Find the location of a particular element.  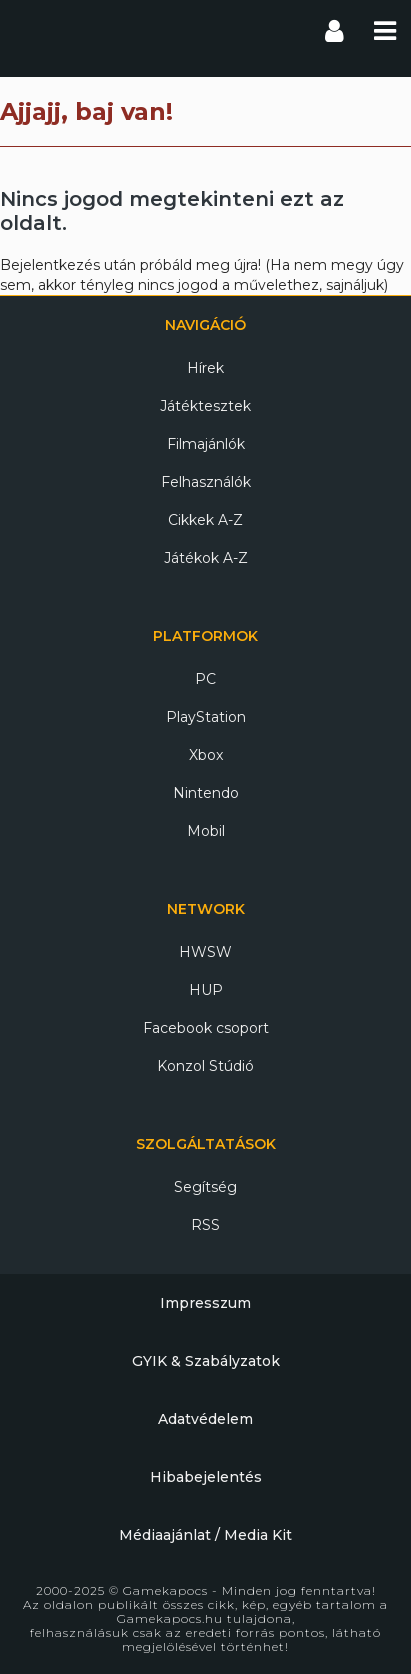

Játéktesztek is located at coordinates (205, 406).